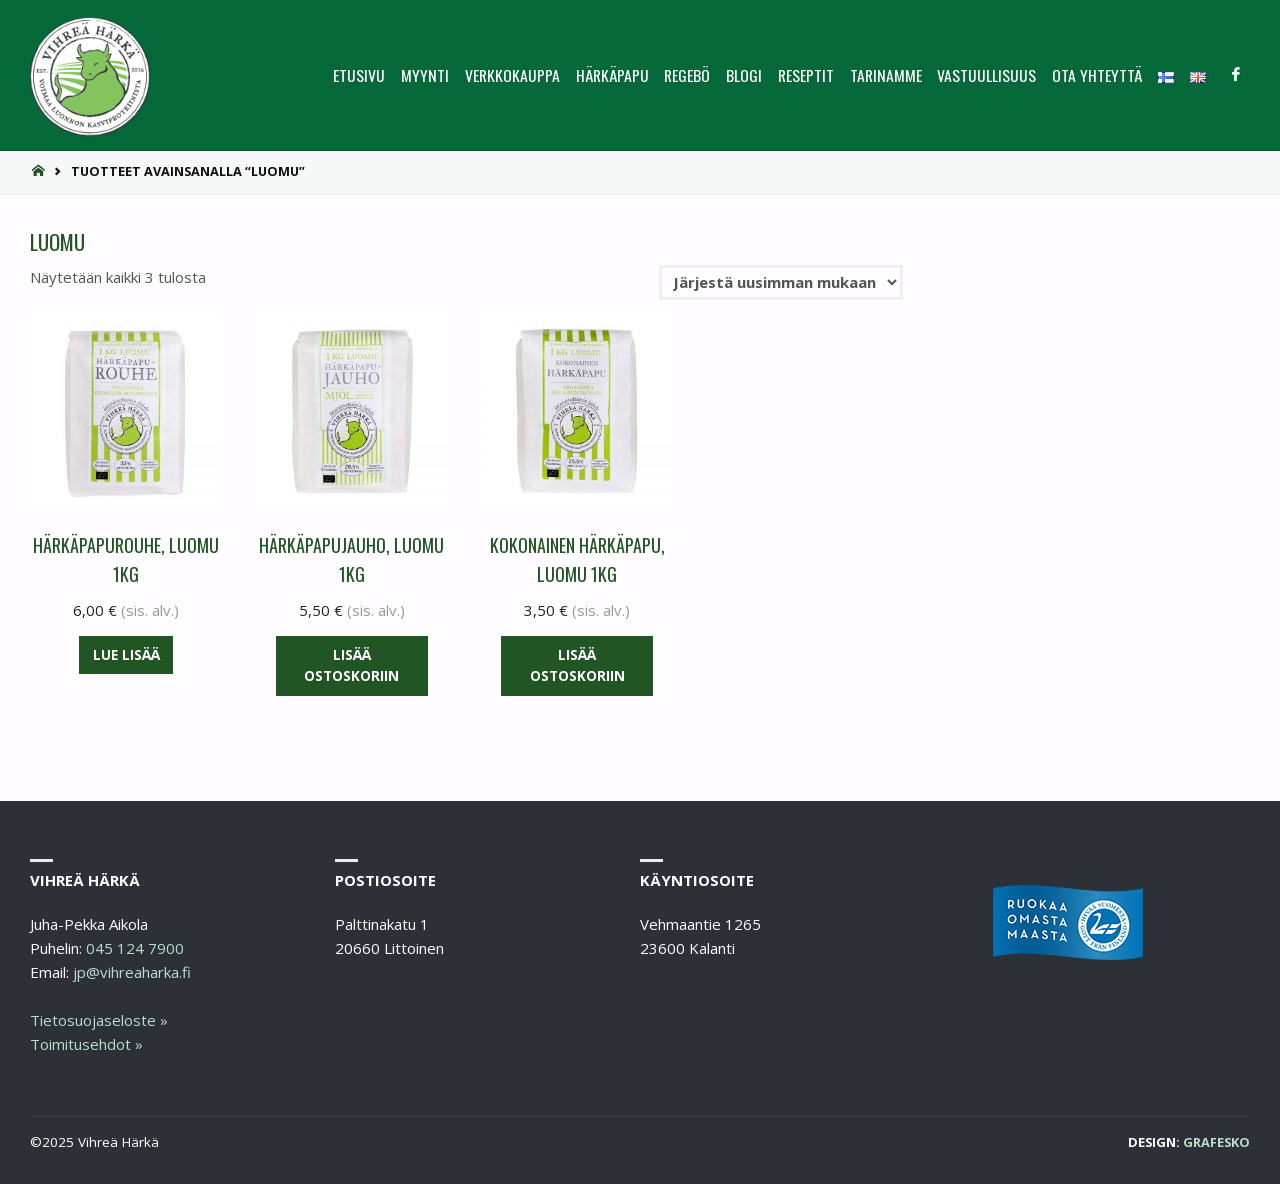 This screenshot has height=1184, width=1280. What do you see at coordinates (1216, 1142) in the screenshot?
I see `Grafesko` at bounding box center [1216, 1142].